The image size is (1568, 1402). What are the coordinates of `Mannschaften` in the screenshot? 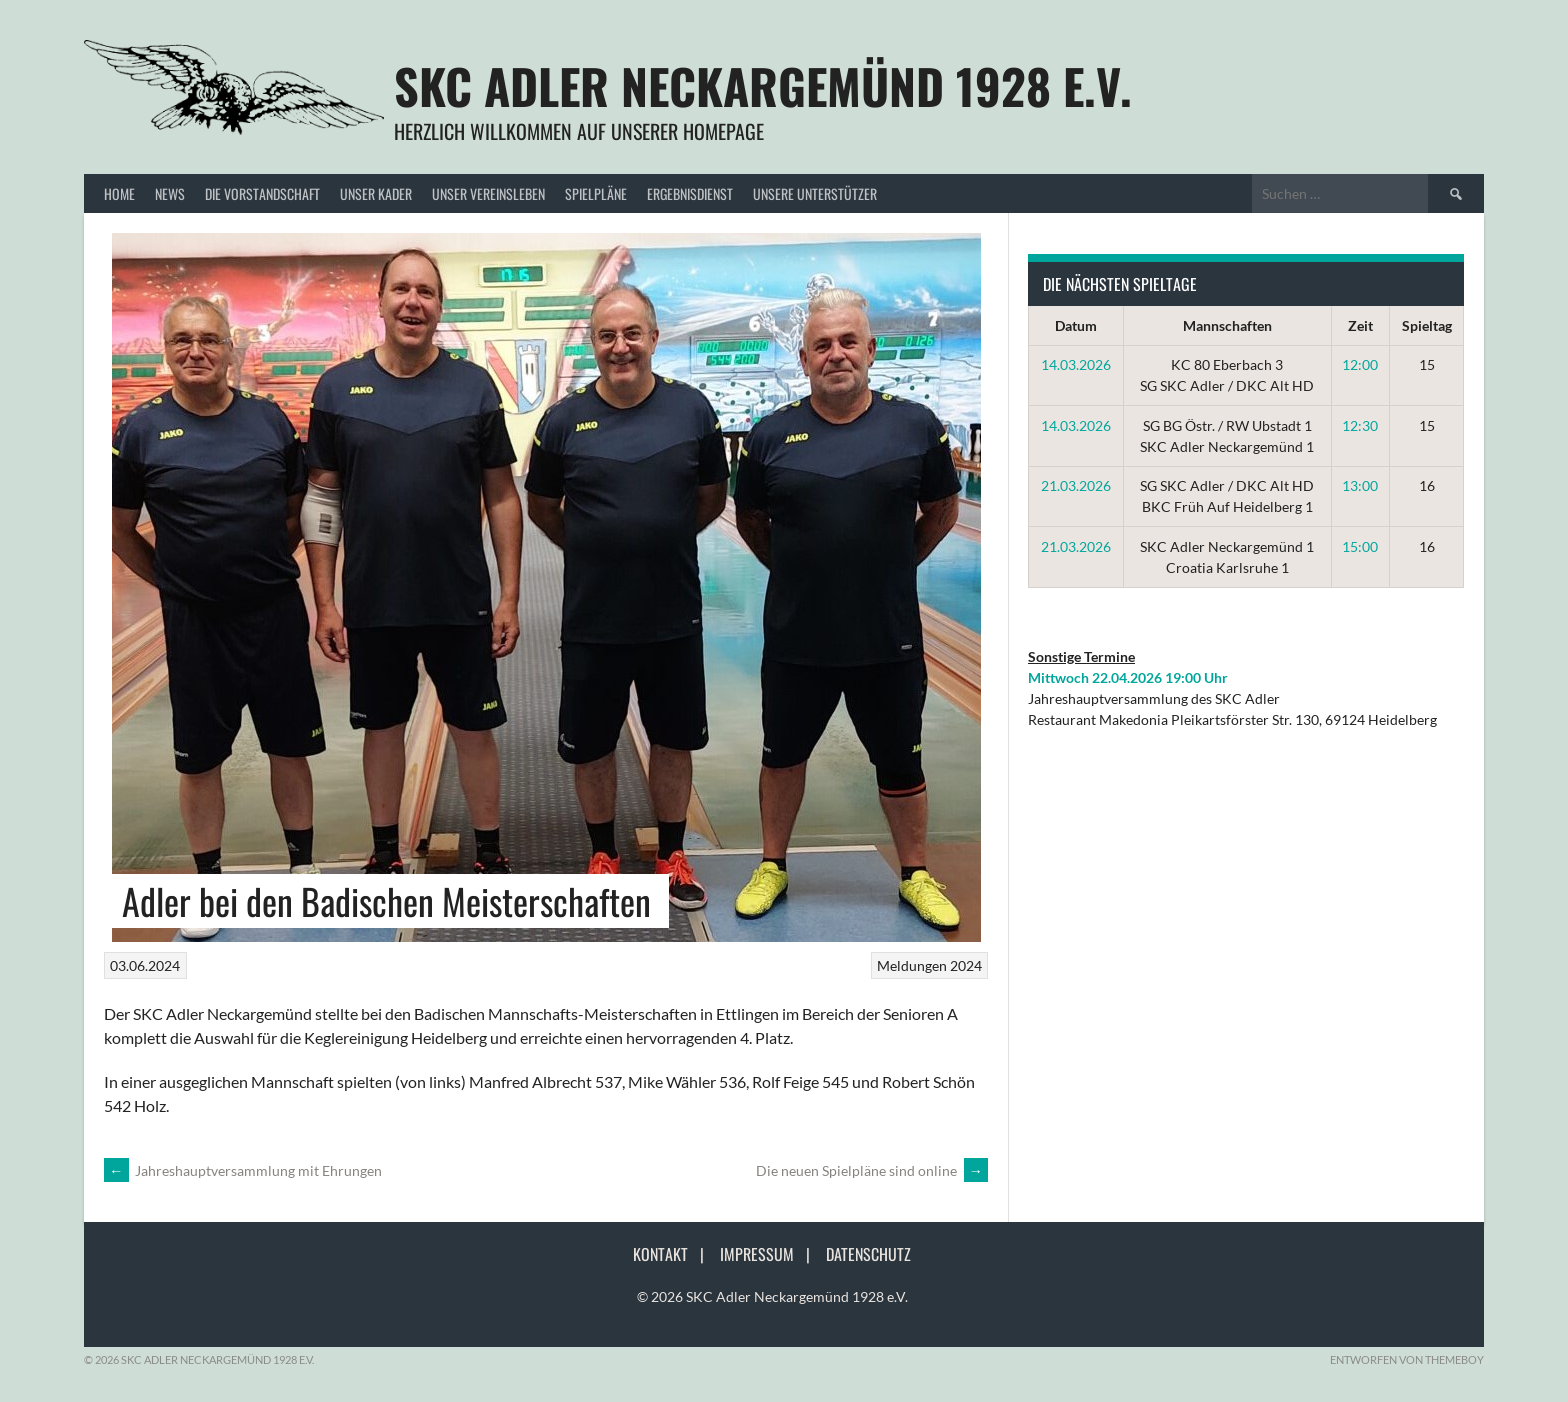 It's located at (1227, 325).